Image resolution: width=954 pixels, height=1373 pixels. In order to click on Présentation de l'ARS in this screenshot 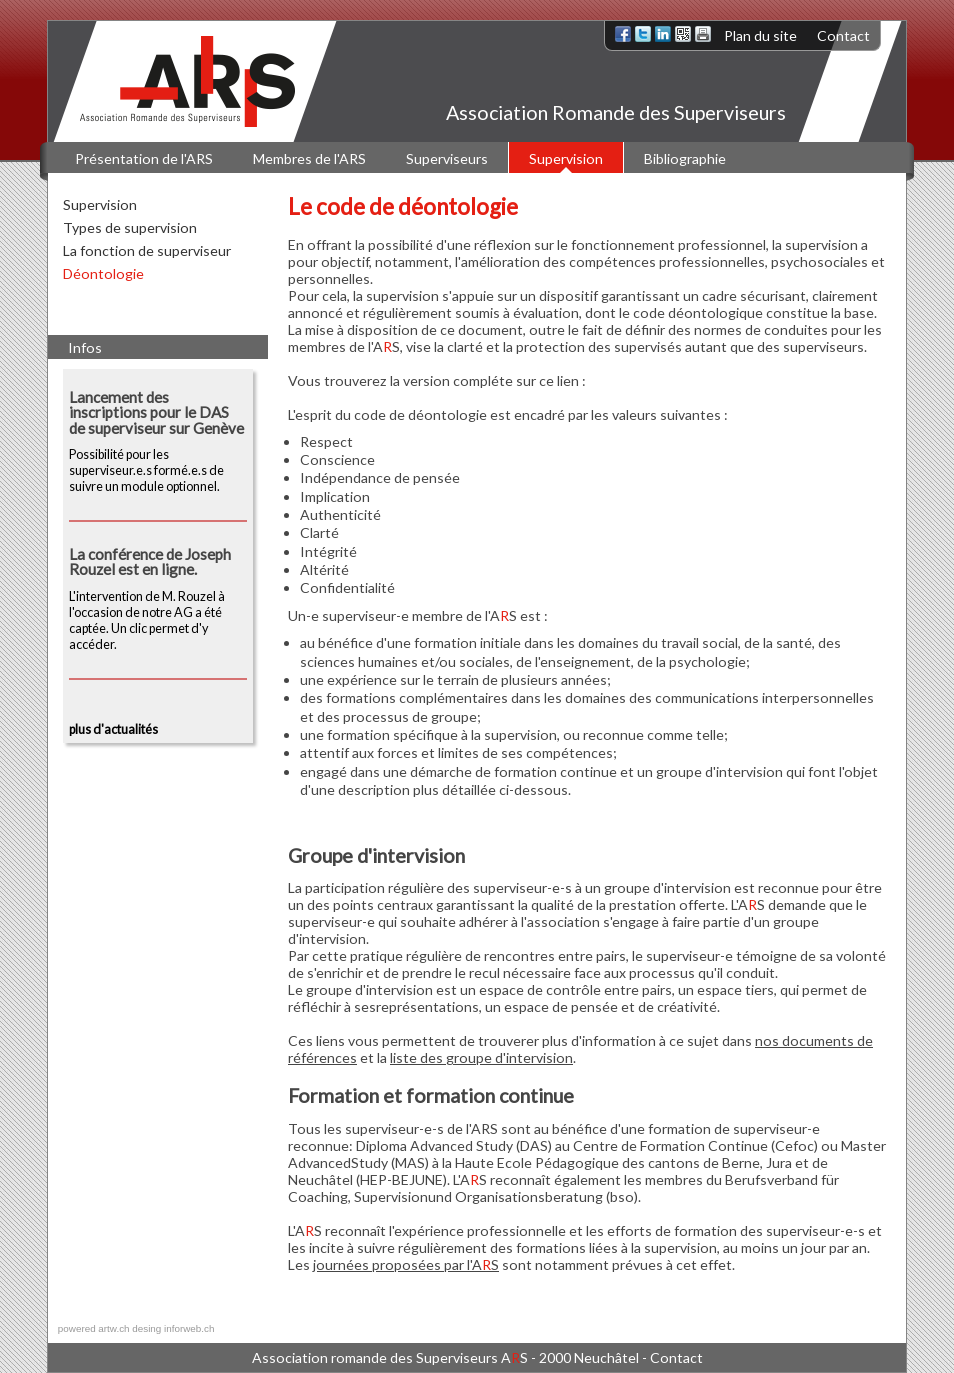, I will do `click(144, 158)`.